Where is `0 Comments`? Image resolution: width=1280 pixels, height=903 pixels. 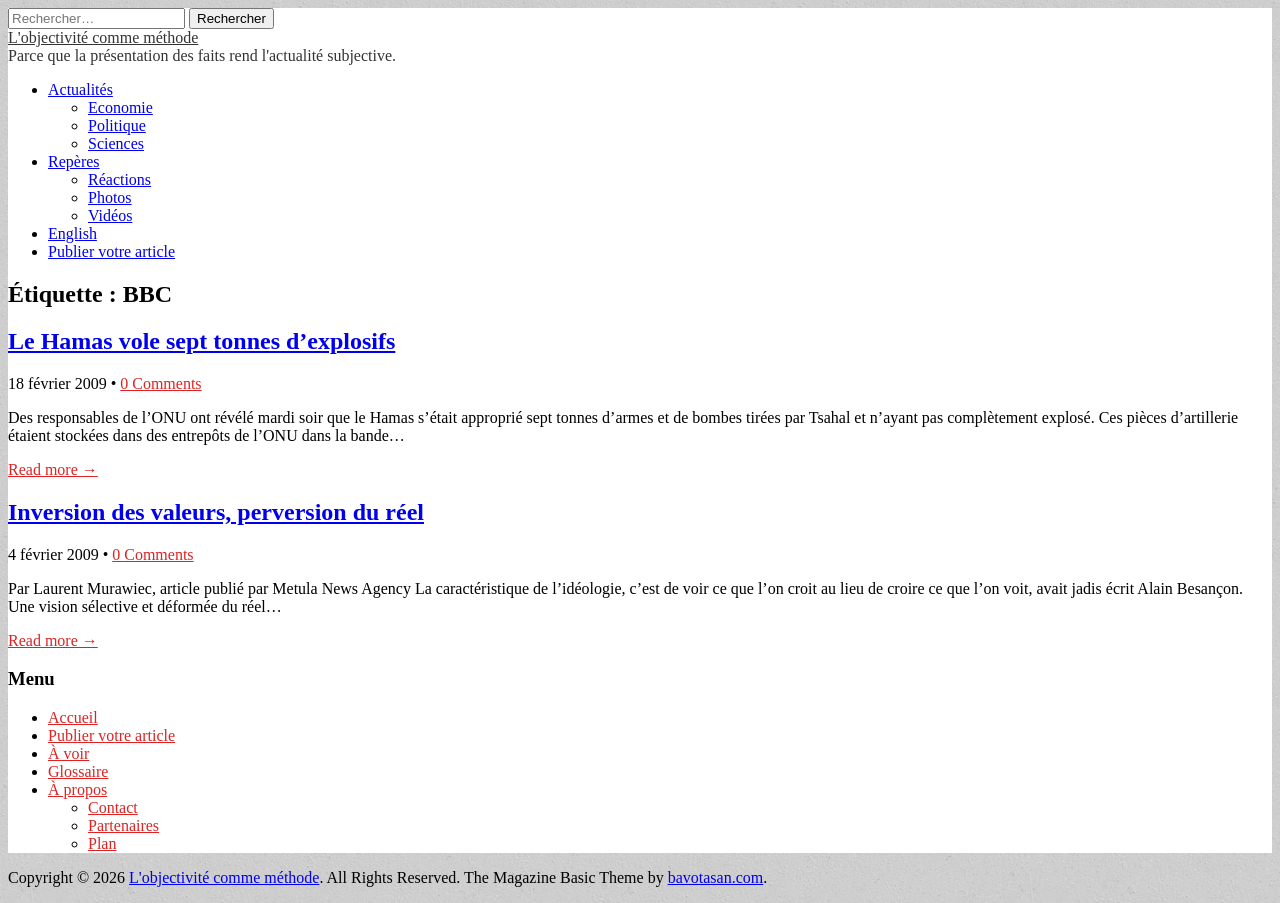
0 Comments is located at coordinates (160, 383).